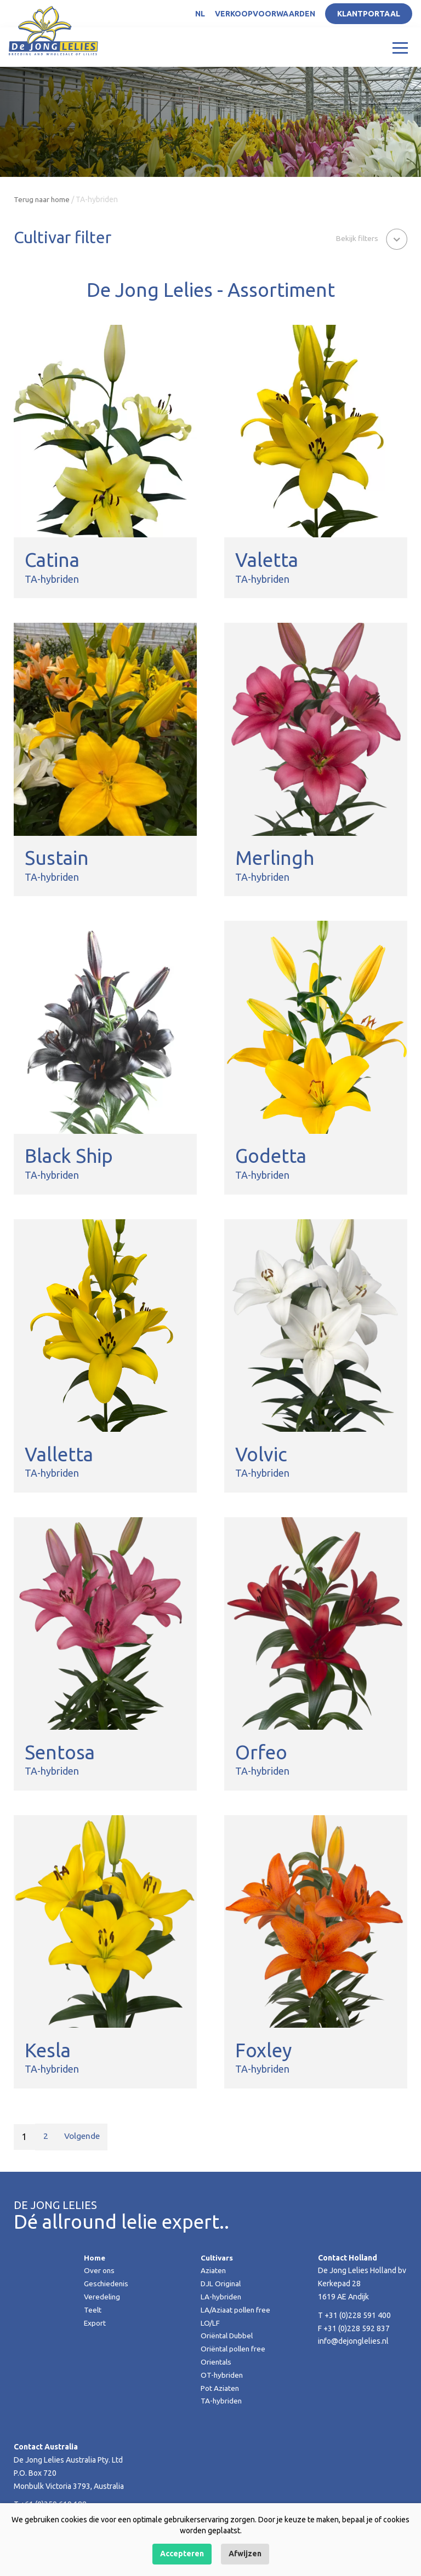 Image resolution: width=421 pixels, height=2576 pixels. Describe the element at coordinates (217, 2257) in the screenshot. I see `Cultivars` at that location.